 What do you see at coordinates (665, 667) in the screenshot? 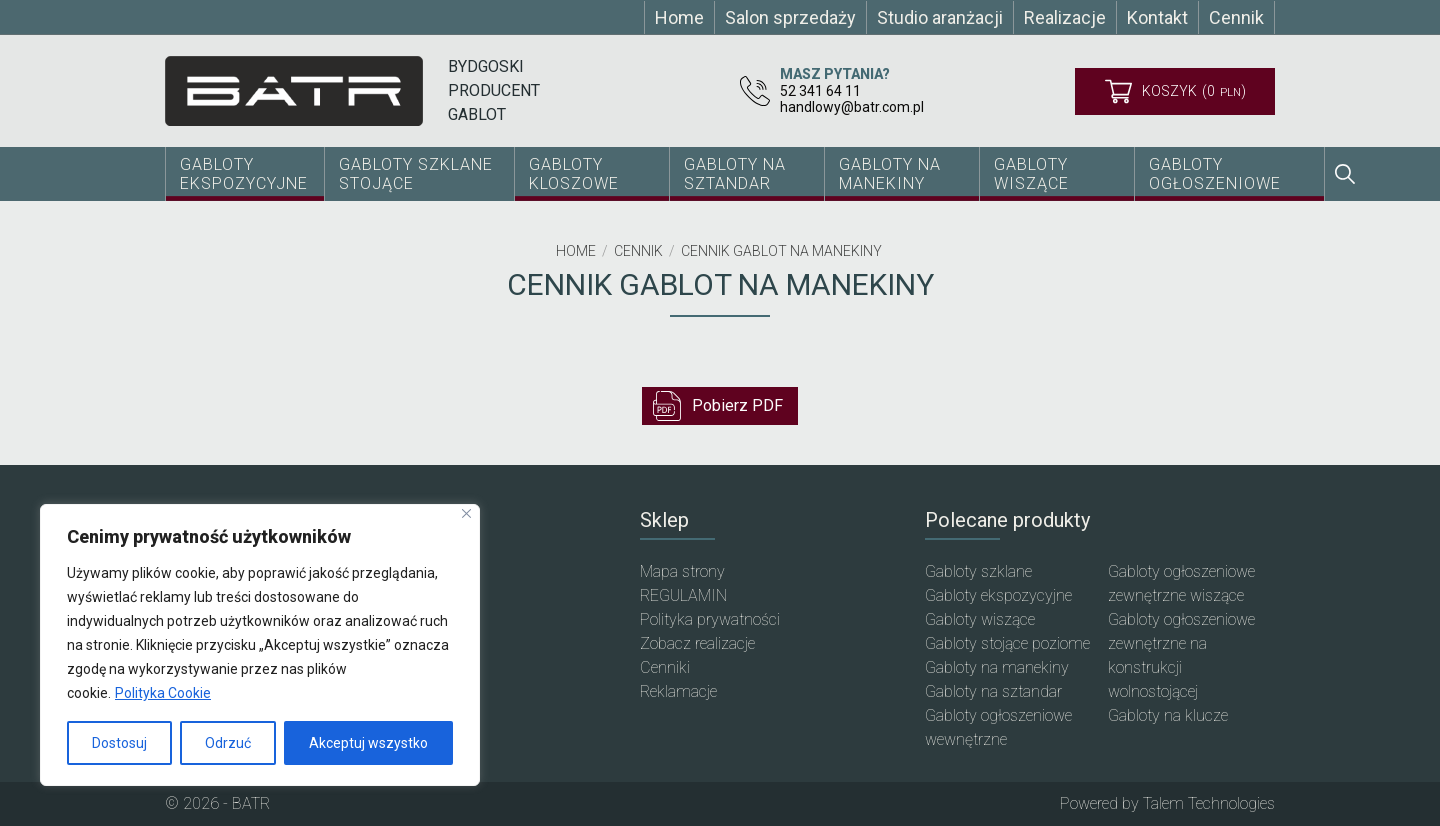
I see `Cenniki` at bounding box center [665, 667].